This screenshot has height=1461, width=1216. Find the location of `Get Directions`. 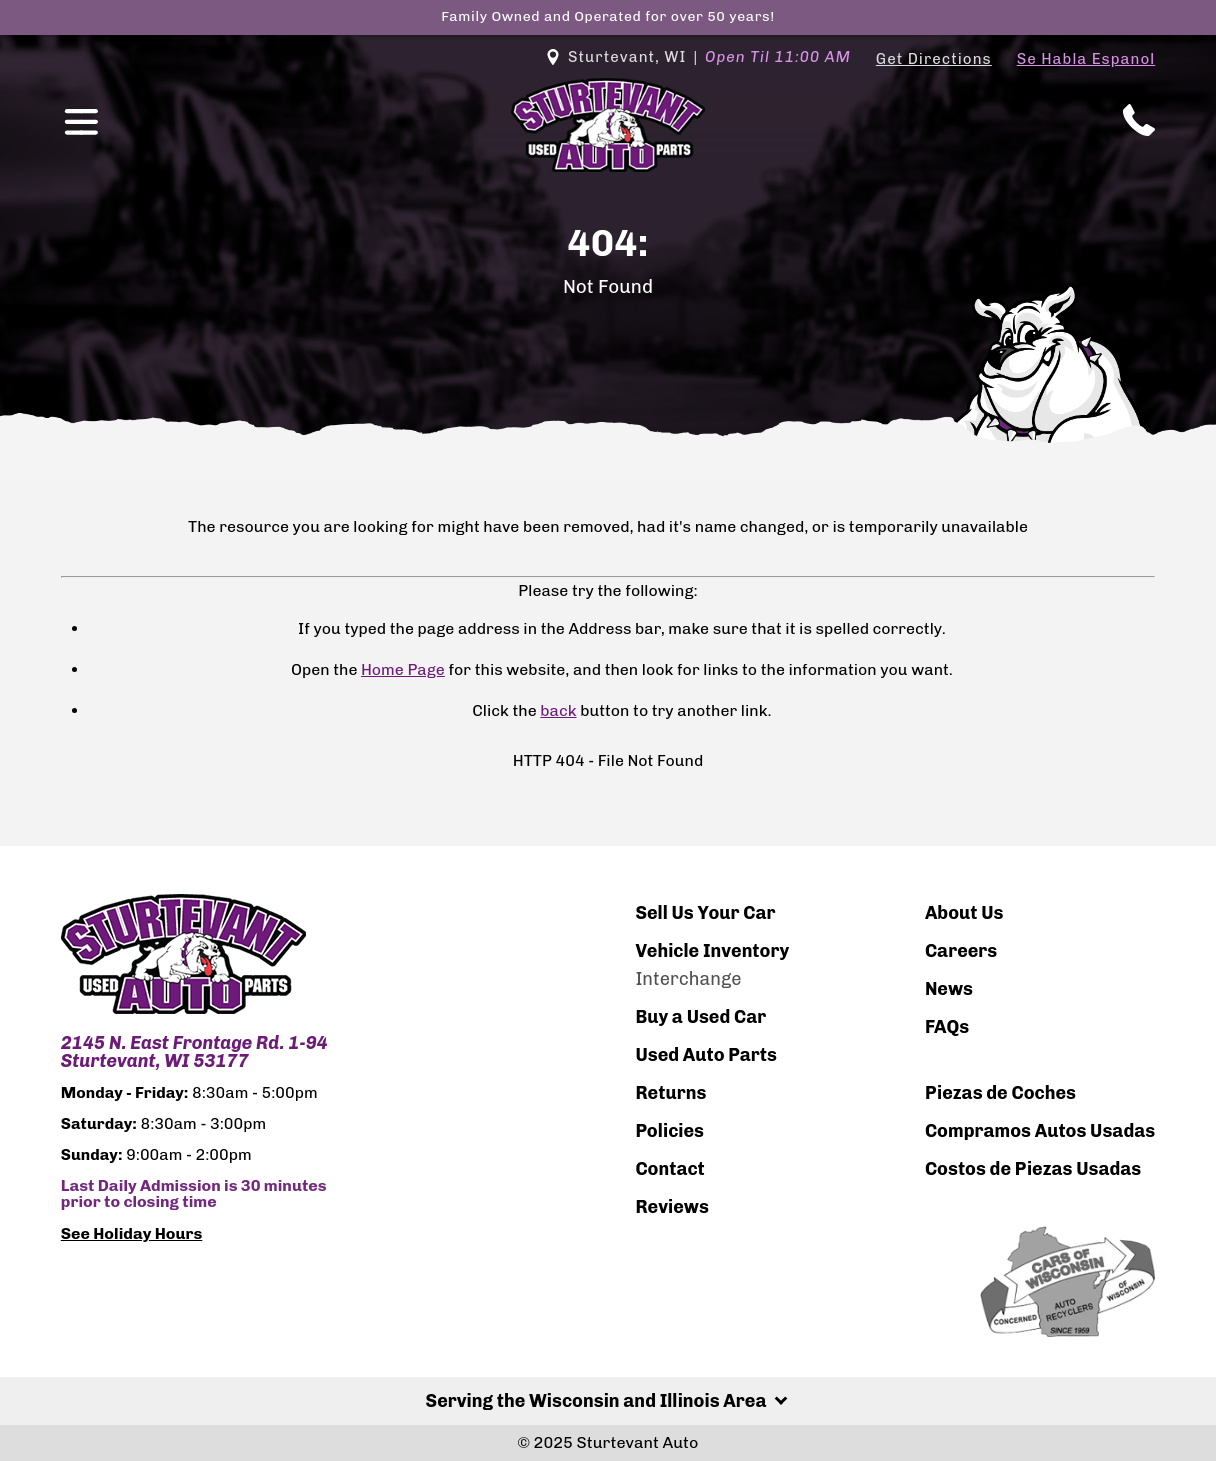

Get Directions is located at coordinates (934, 59).